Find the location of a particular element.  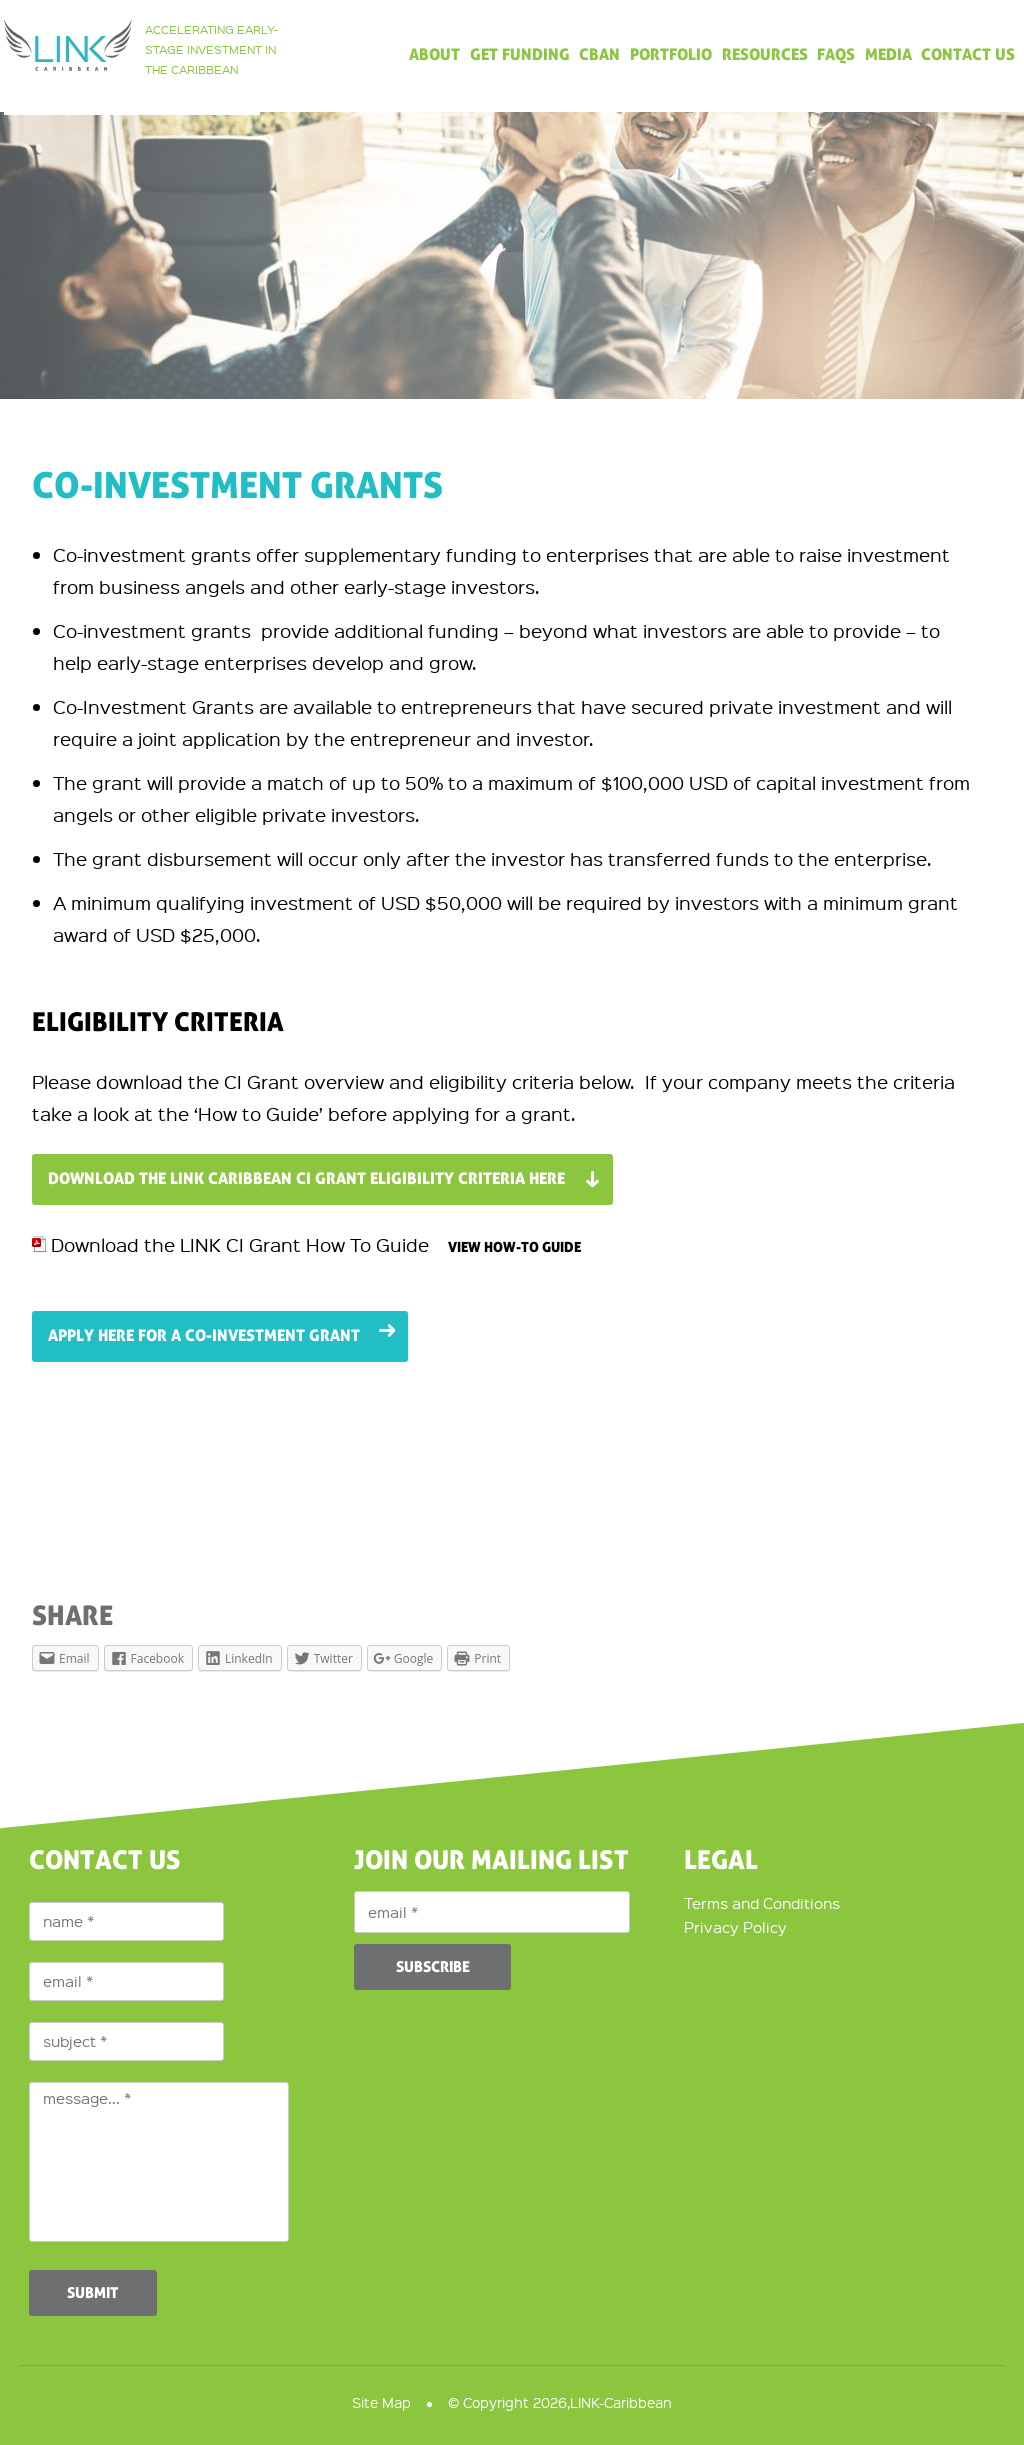

Get Funding is located at coordinates (520, 55).